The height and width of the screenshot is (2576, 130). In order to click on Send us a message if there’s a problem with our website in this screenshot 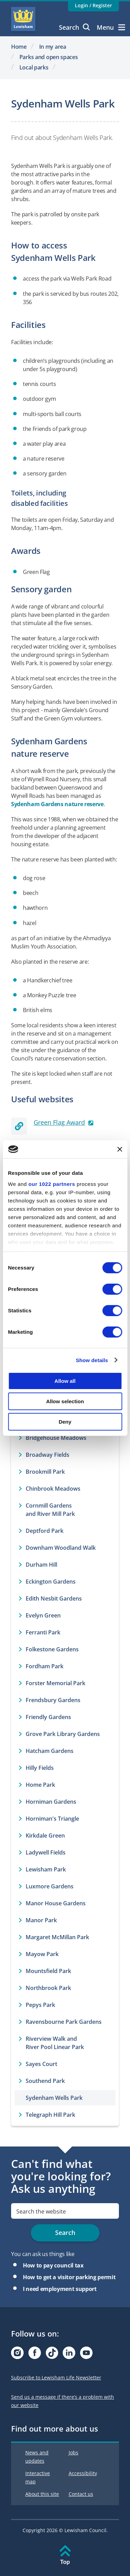, I will do `click(62, 2401)`.